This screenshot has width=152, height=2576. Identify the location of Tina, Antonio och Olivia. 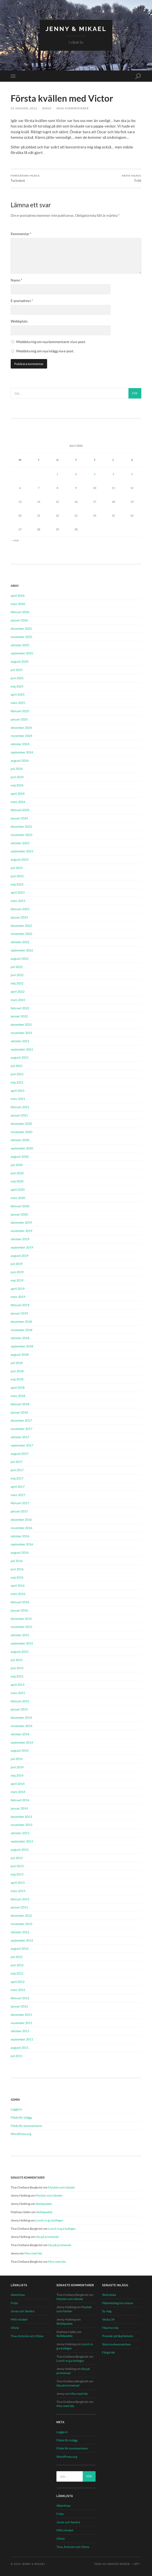
(27, 2336).